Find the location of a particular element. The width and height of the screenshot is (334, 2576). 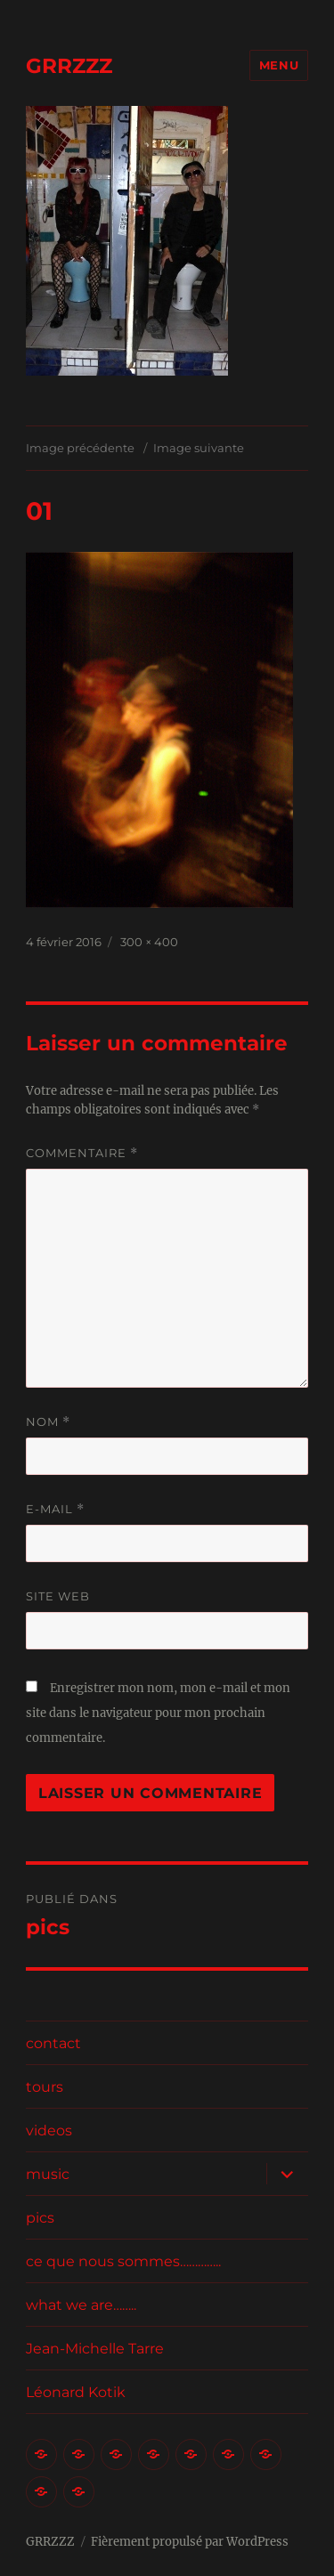

ce que nous sommes………….. is located at coordinates (123, 2261).